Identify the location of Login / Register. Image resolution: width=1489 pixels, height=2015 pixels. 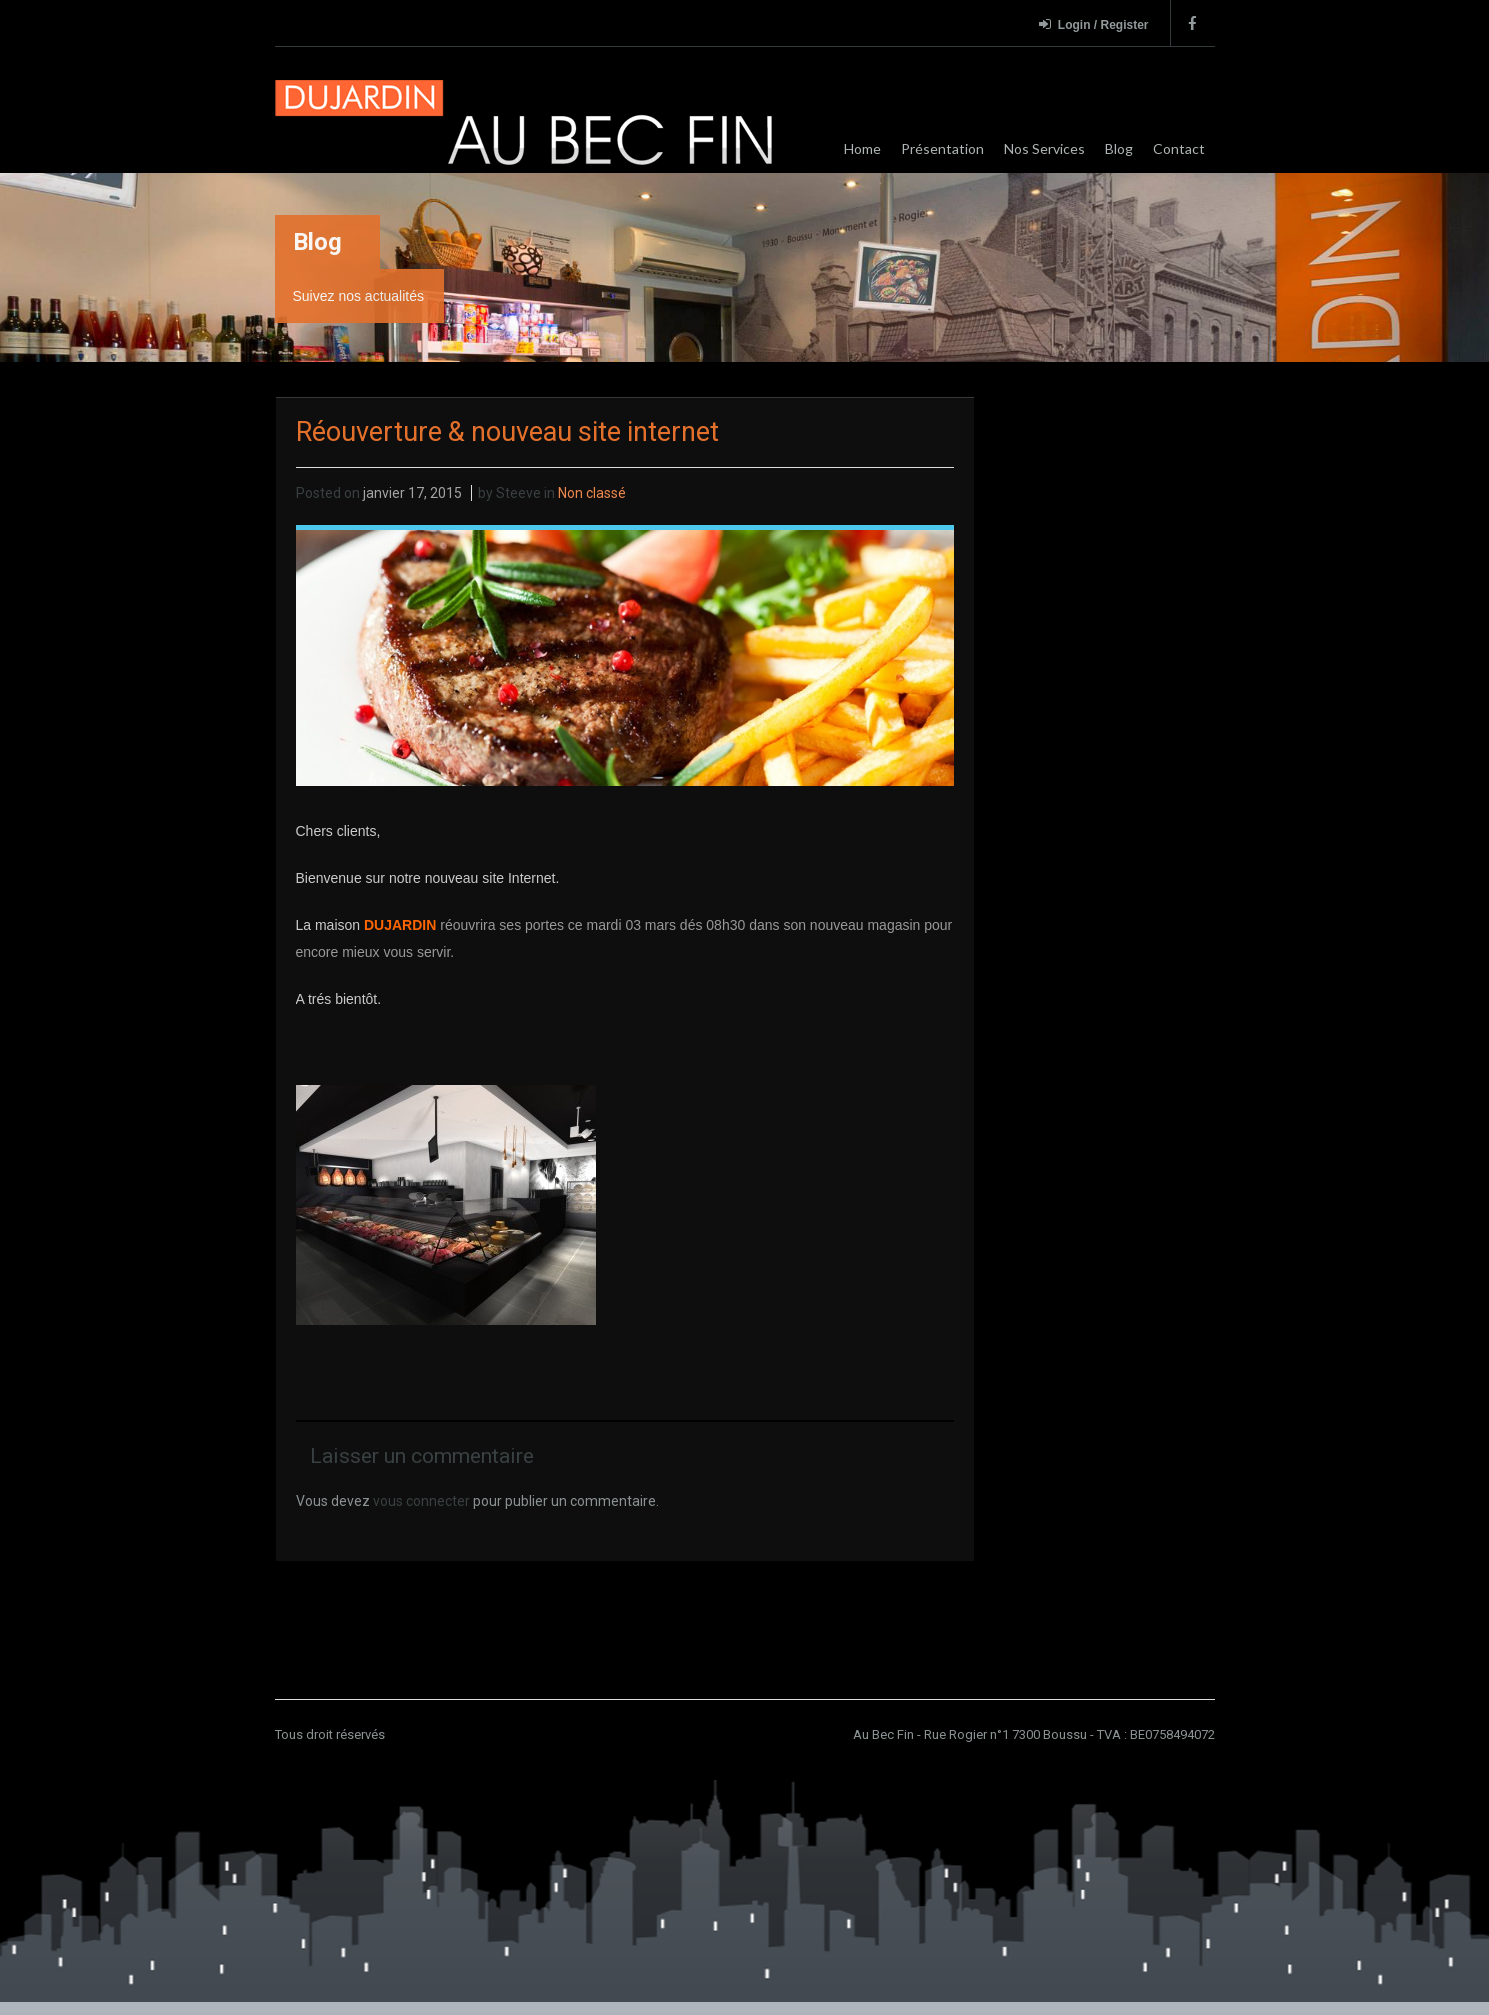
(1094, 24).